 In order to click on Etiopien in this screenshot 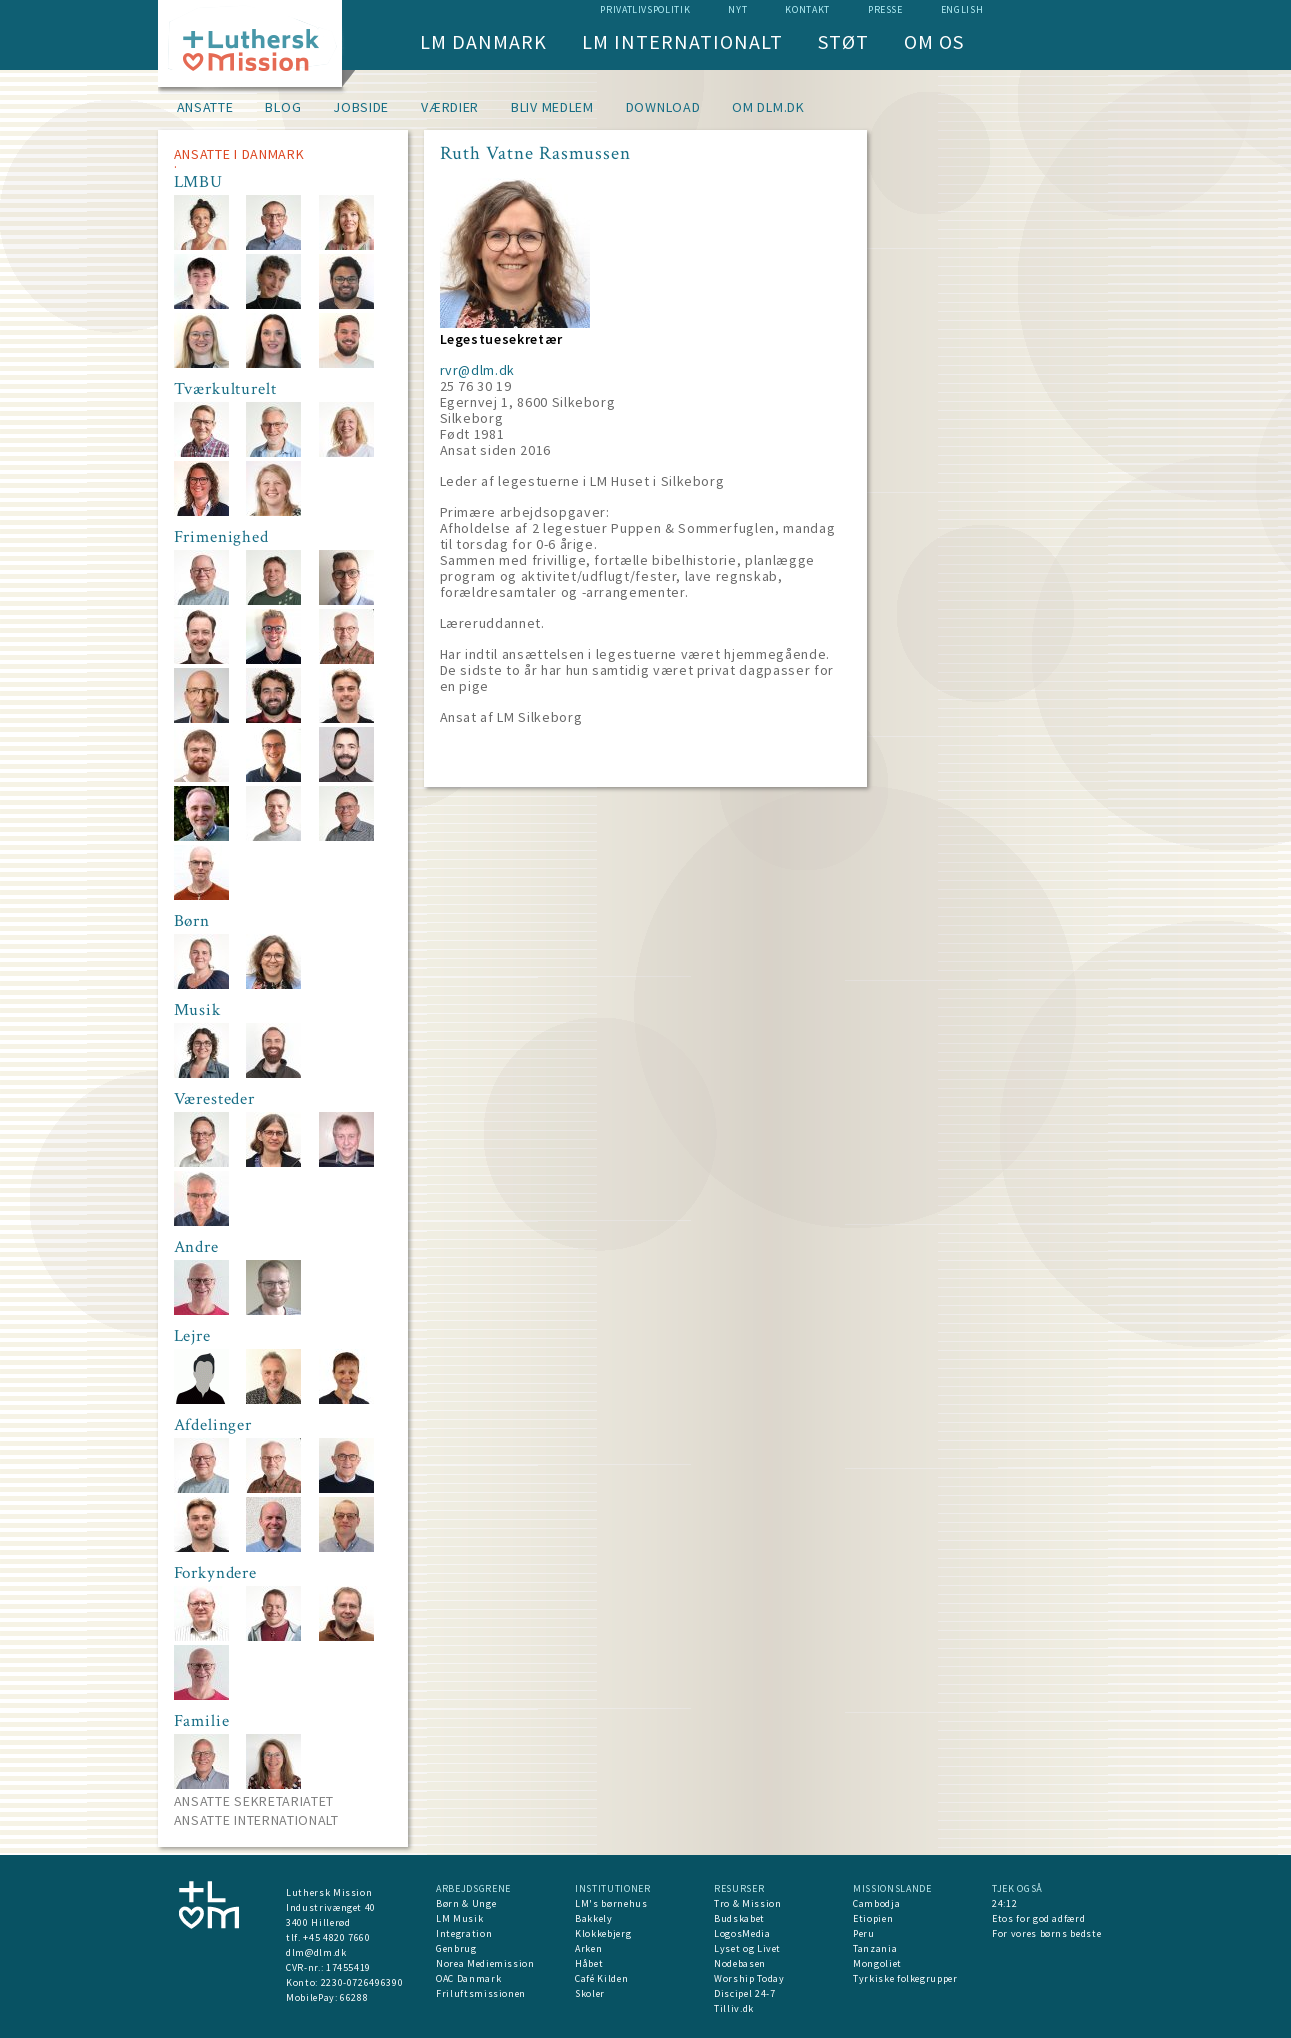, I will do `click(873, 1918)`.